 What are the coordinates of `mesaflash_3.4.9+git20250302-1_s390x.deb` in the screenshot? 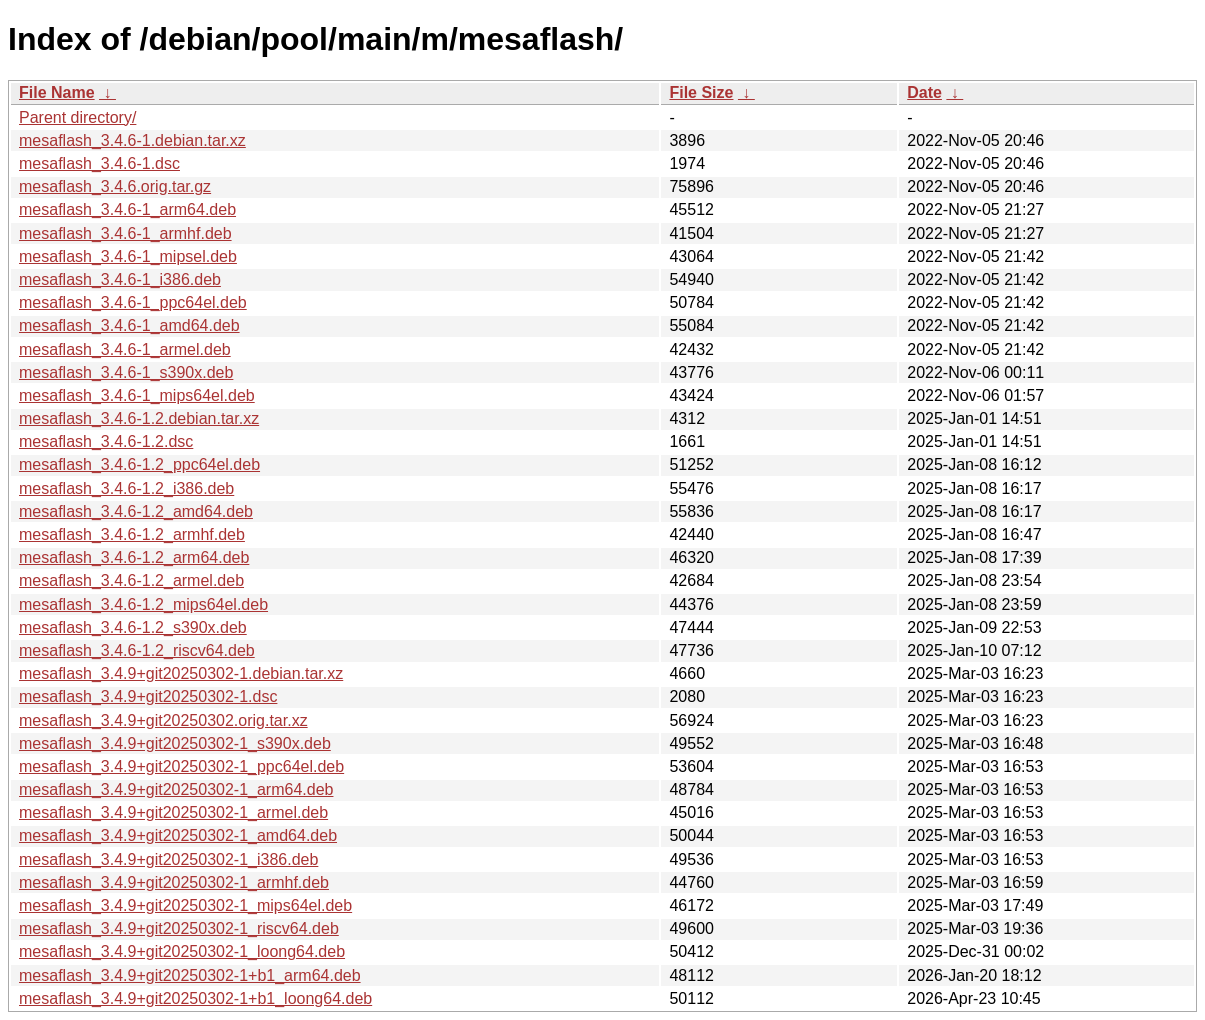 It's located at (175, 743).